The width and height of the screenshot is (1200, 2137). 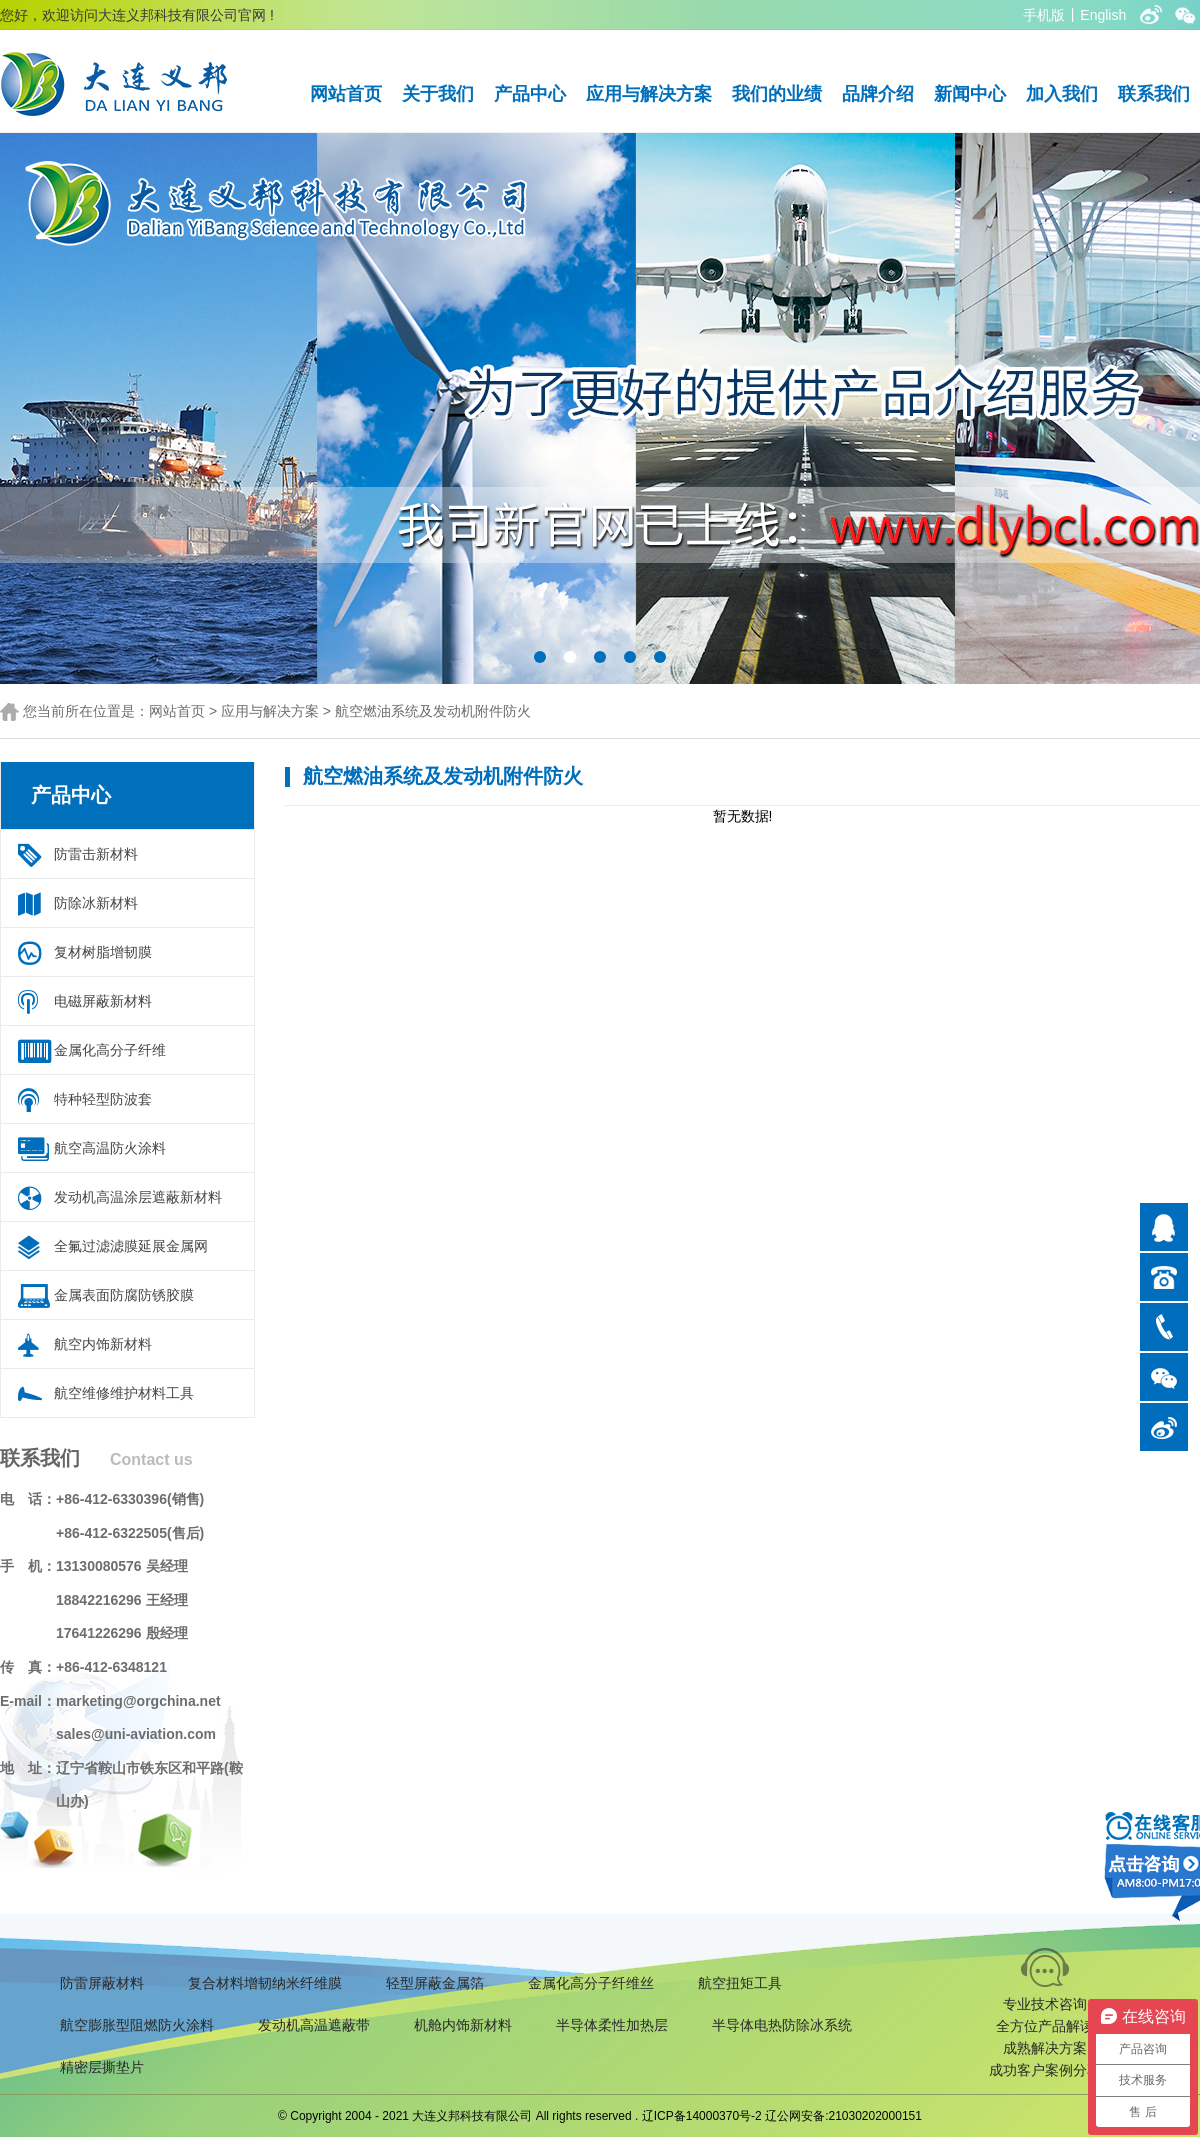 What do you see at coordinates (138, 1701) in the screenshot?
I see `marketing@orgchina.net` at bounding box center [138, 1701].